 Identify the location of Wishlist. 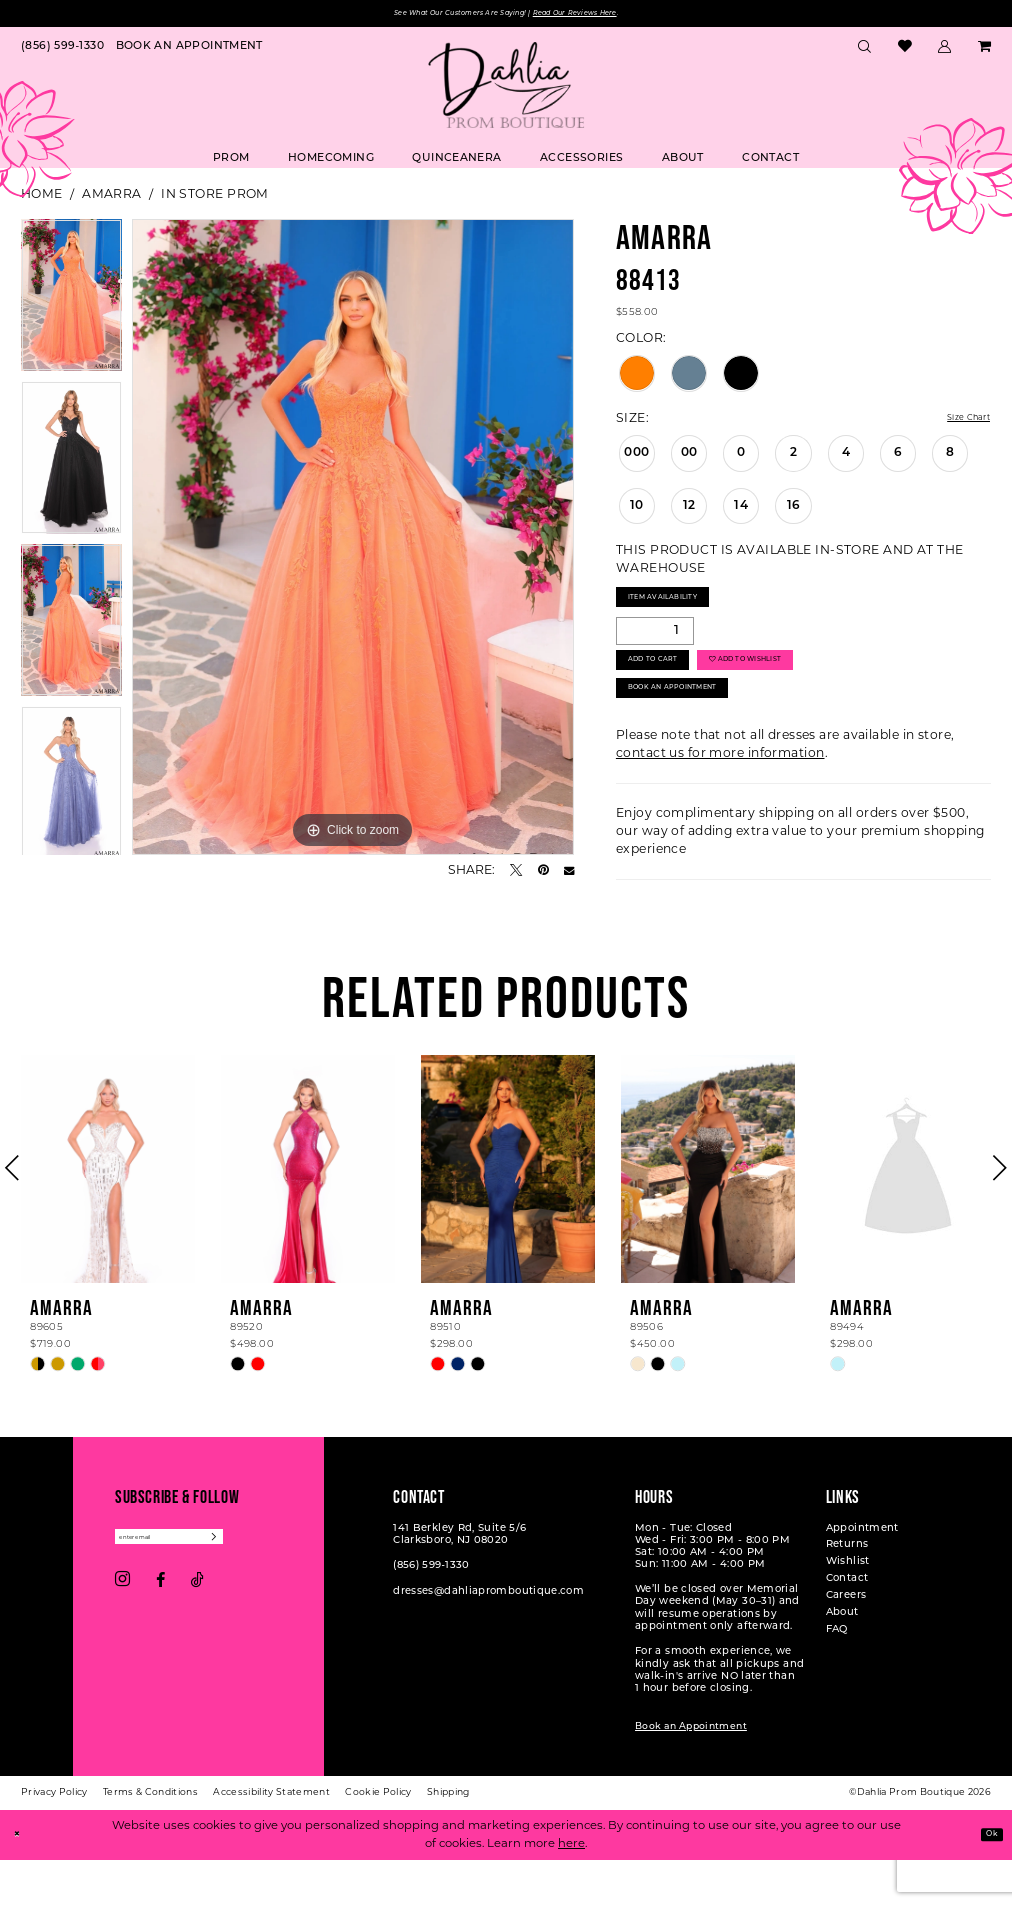
(848, 1609).